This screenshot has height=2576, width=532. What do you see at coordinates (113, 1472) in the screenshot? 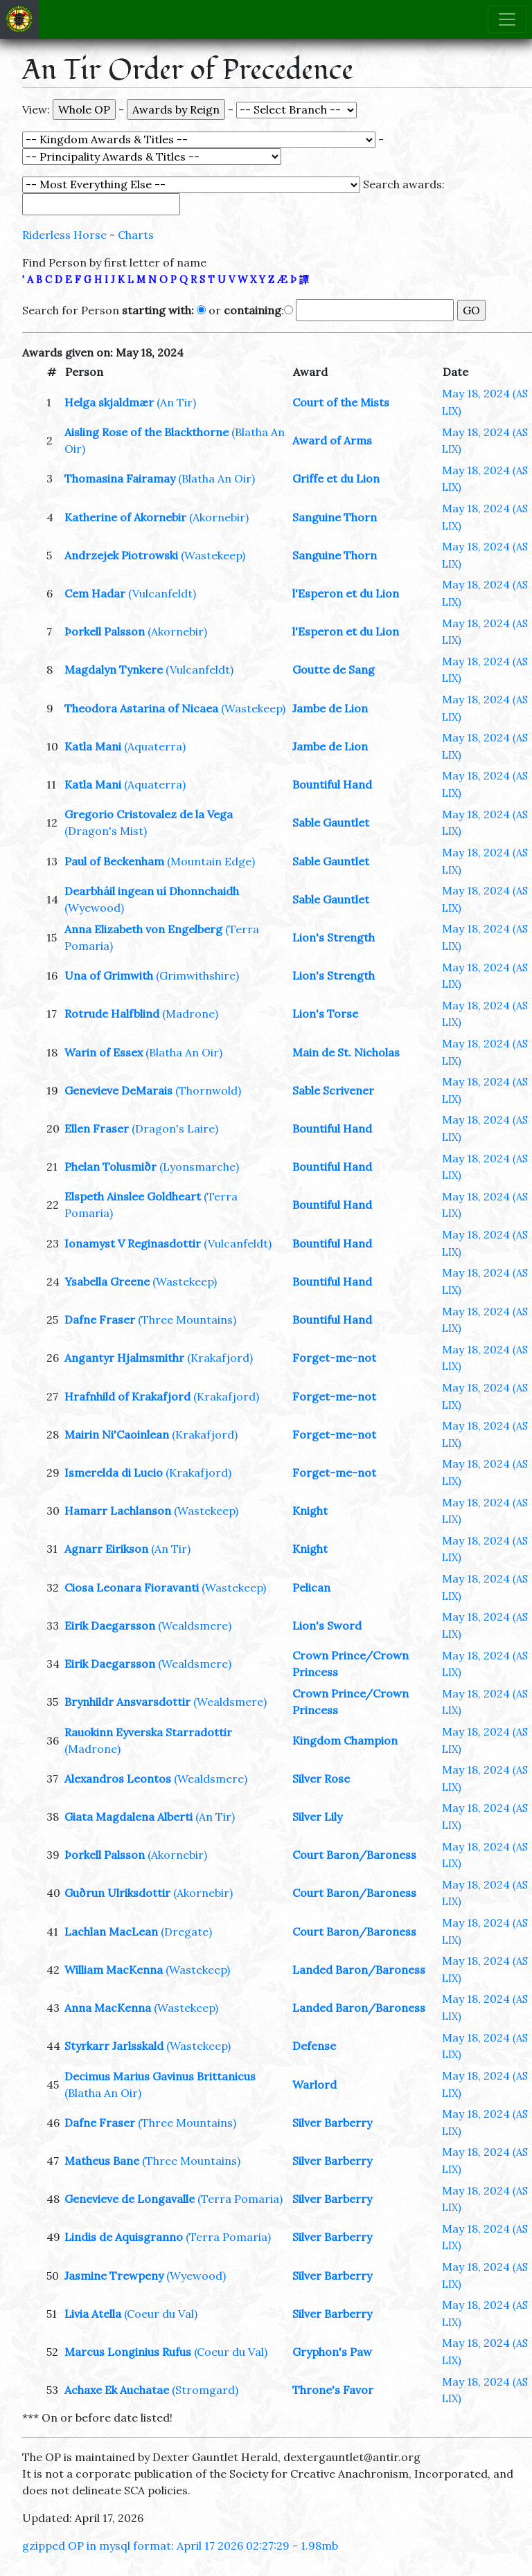
I see `Ismerelda di Lucio` at bounding box center [113, 1472].